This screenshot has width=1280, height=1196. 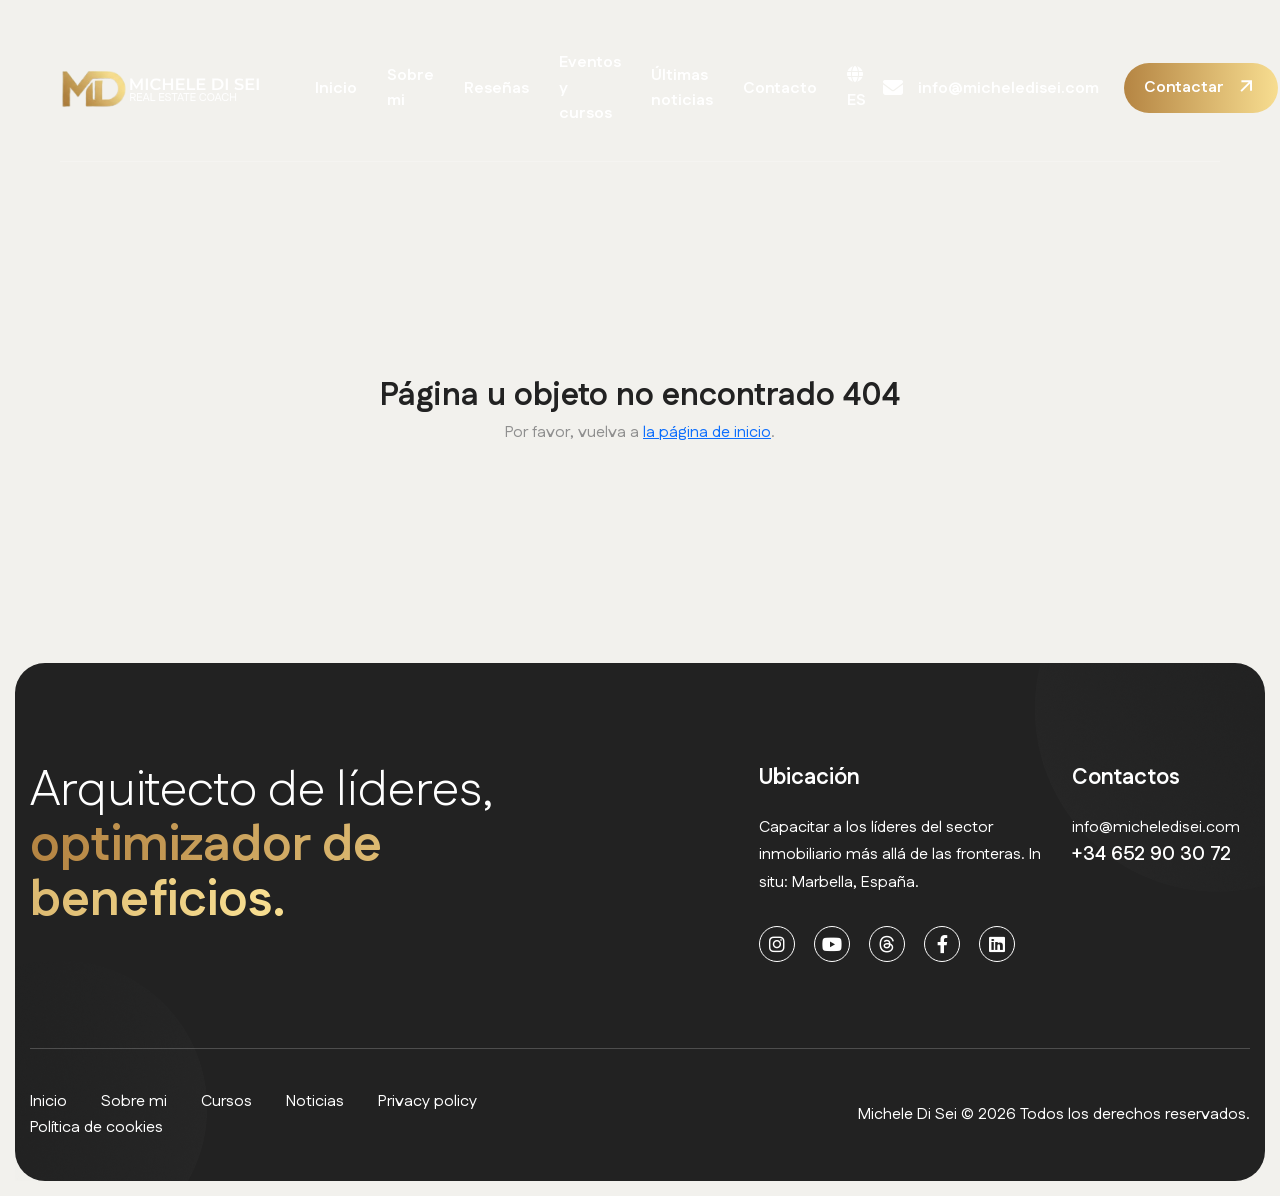 I want to click on ES, so click(x=856, y=89).